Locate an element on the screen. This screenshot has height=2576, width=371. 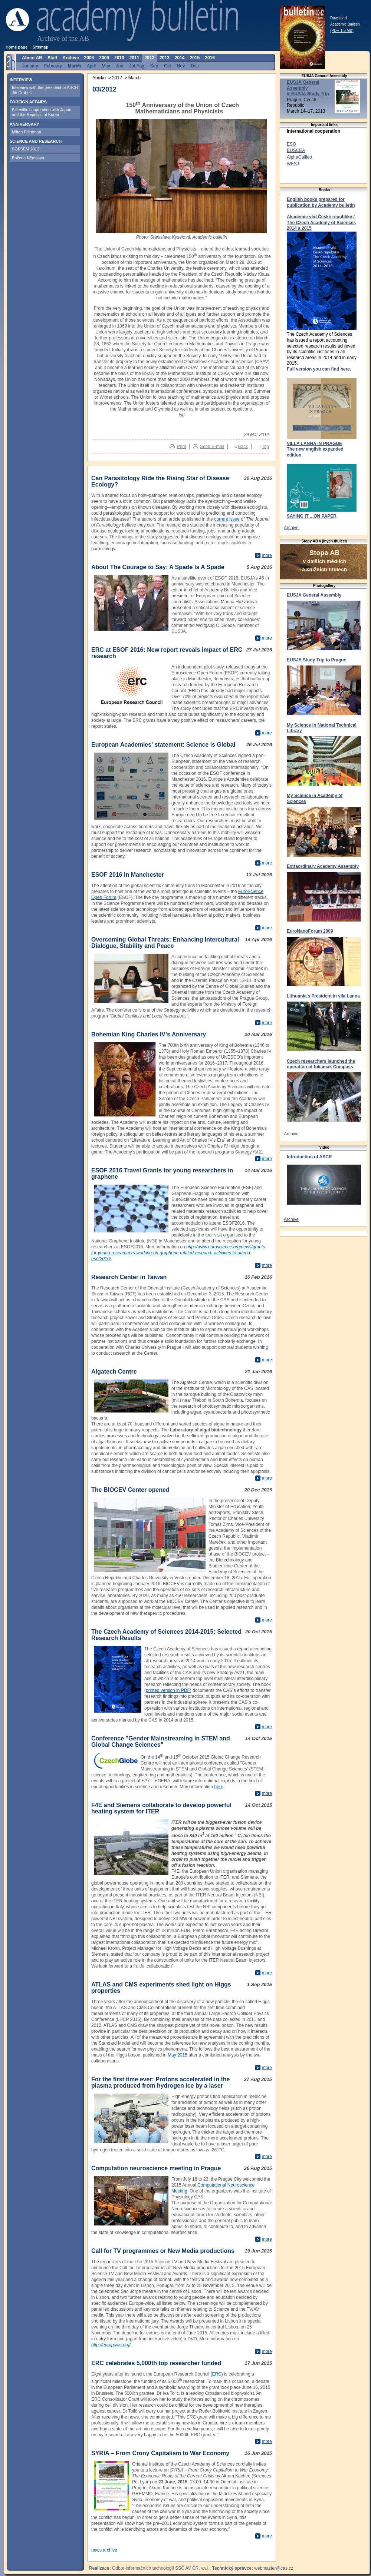
April is located at coordinates (91, 65).